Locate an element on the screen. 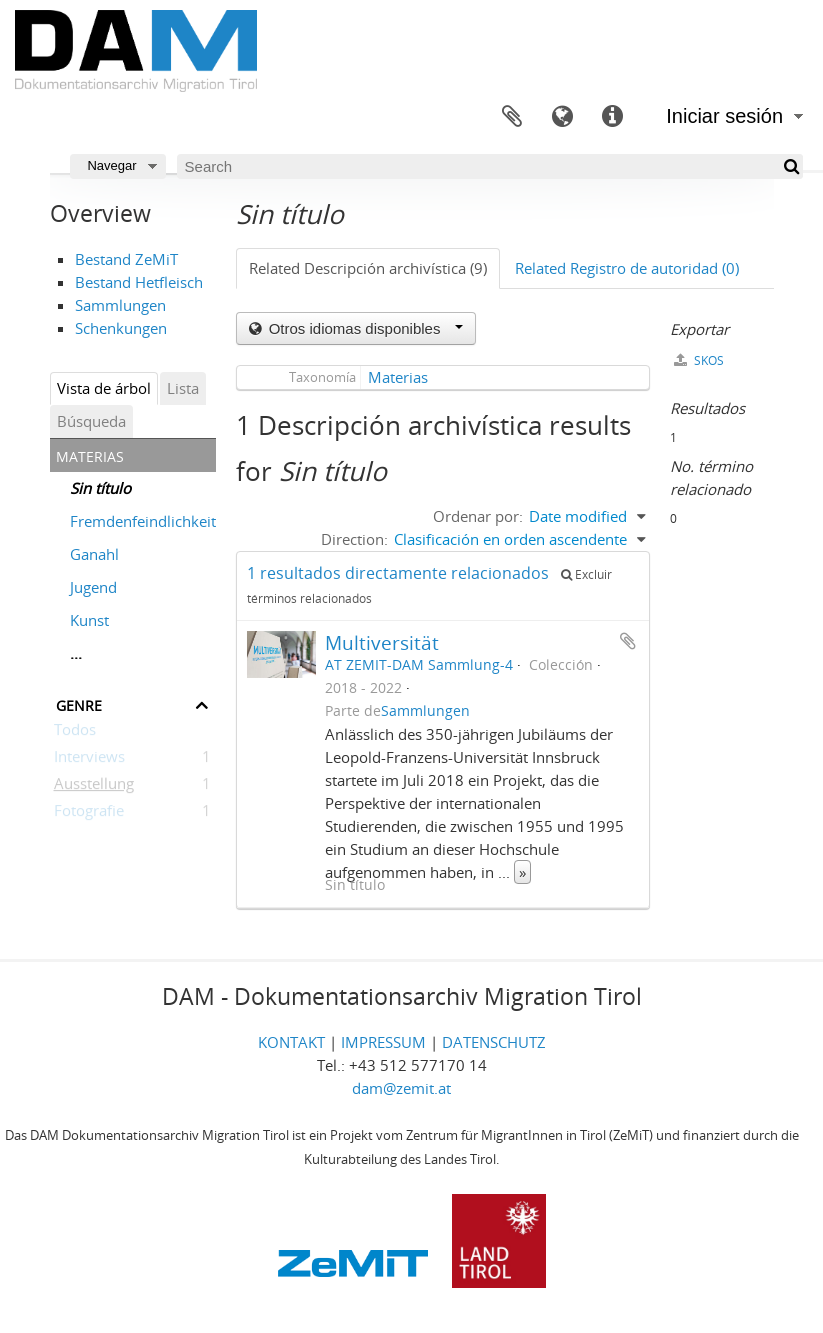 The height and width of the screenshot is (1333, 823). Búsqueda is located at coordinates (91, 421).